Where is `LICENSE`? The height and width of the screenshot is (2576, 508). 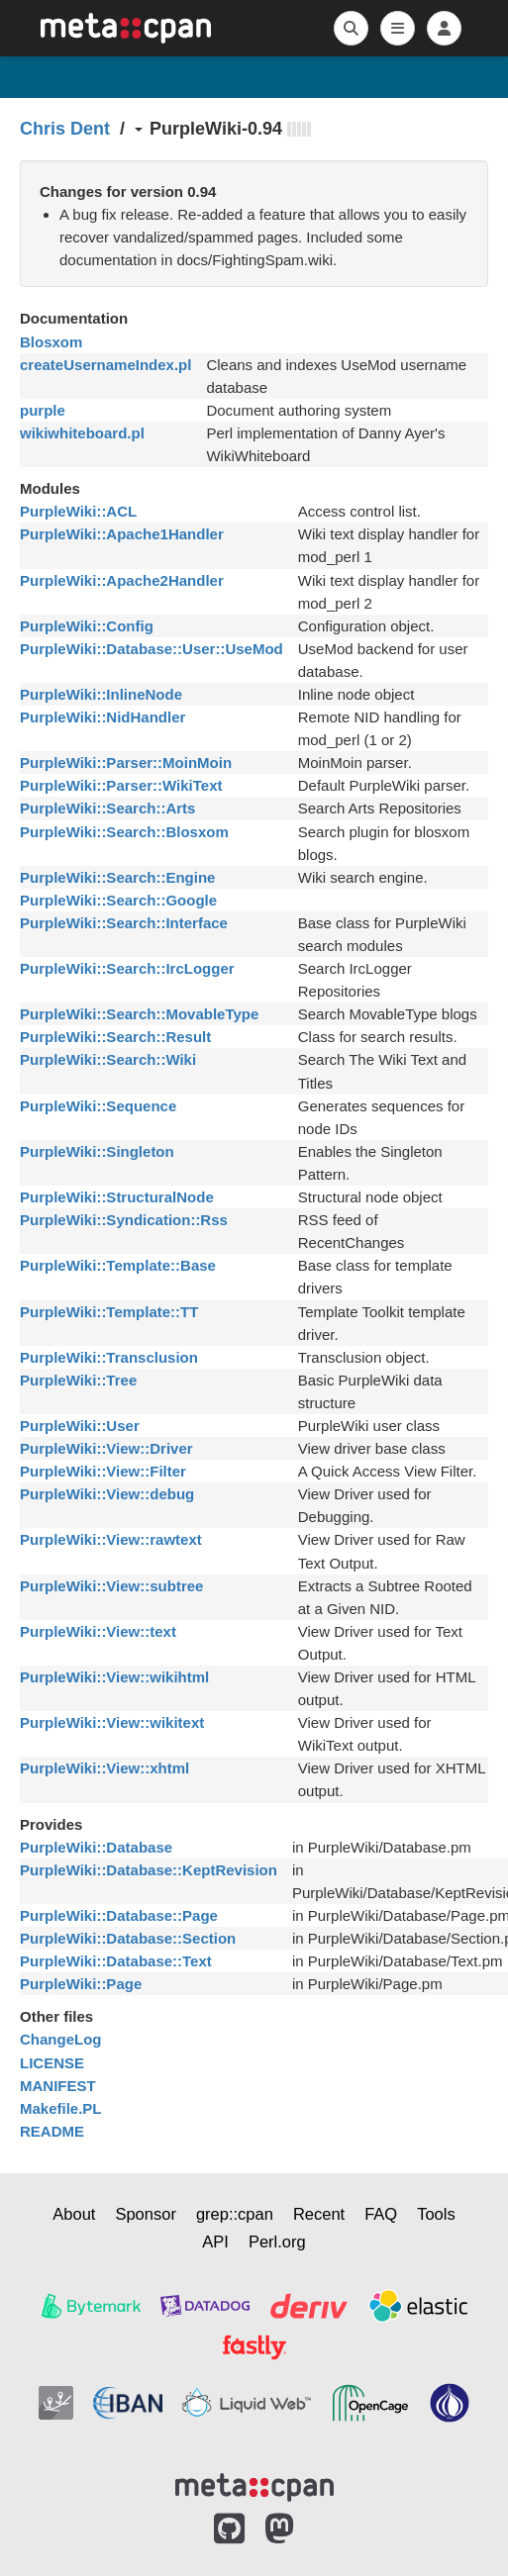 LICENSE is located at coordinates (52, 2062).